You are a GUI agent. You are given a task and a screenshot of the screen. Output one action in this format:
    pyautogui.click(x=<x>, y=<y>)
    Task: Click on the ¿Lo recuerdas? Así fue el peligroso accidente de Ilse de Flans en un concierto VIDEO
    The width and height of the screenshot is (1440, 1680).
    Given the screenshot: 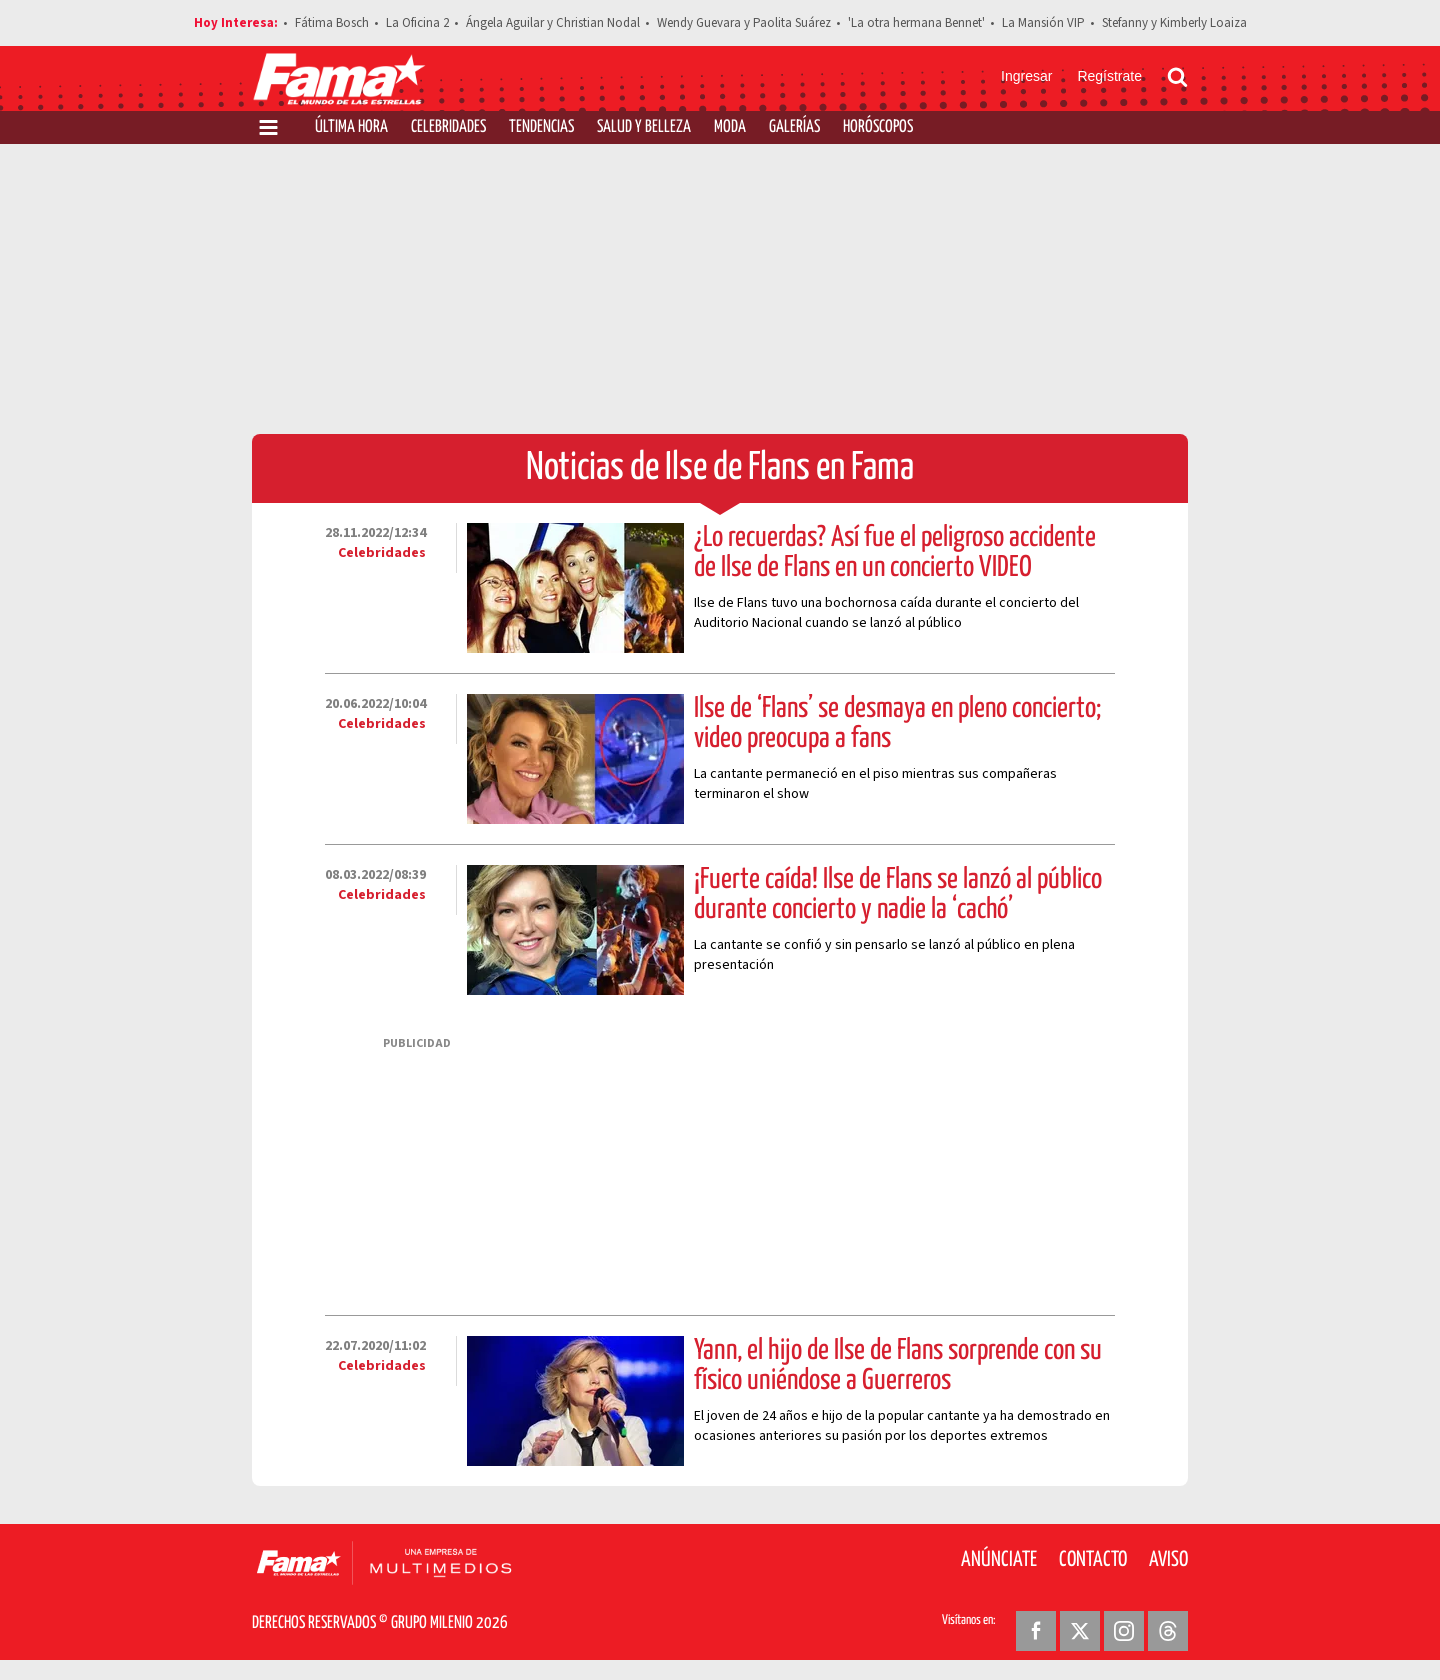 What is the action you would take?
    pyautogui.click(x=895, y=553)
    